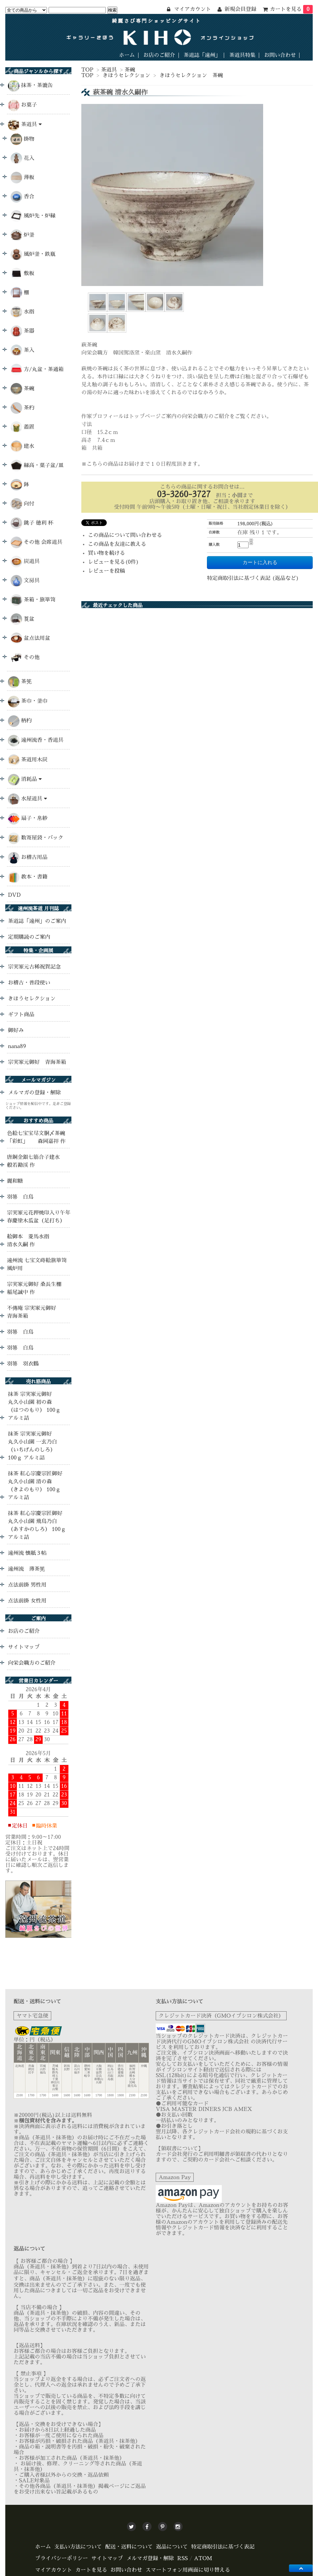 Image resolution: width=318 pixels, height=2576 pixels. Describe the element at coordinates (23, 1363) in the screenshot. I see `羽箒 羽衣鶴` at that location.